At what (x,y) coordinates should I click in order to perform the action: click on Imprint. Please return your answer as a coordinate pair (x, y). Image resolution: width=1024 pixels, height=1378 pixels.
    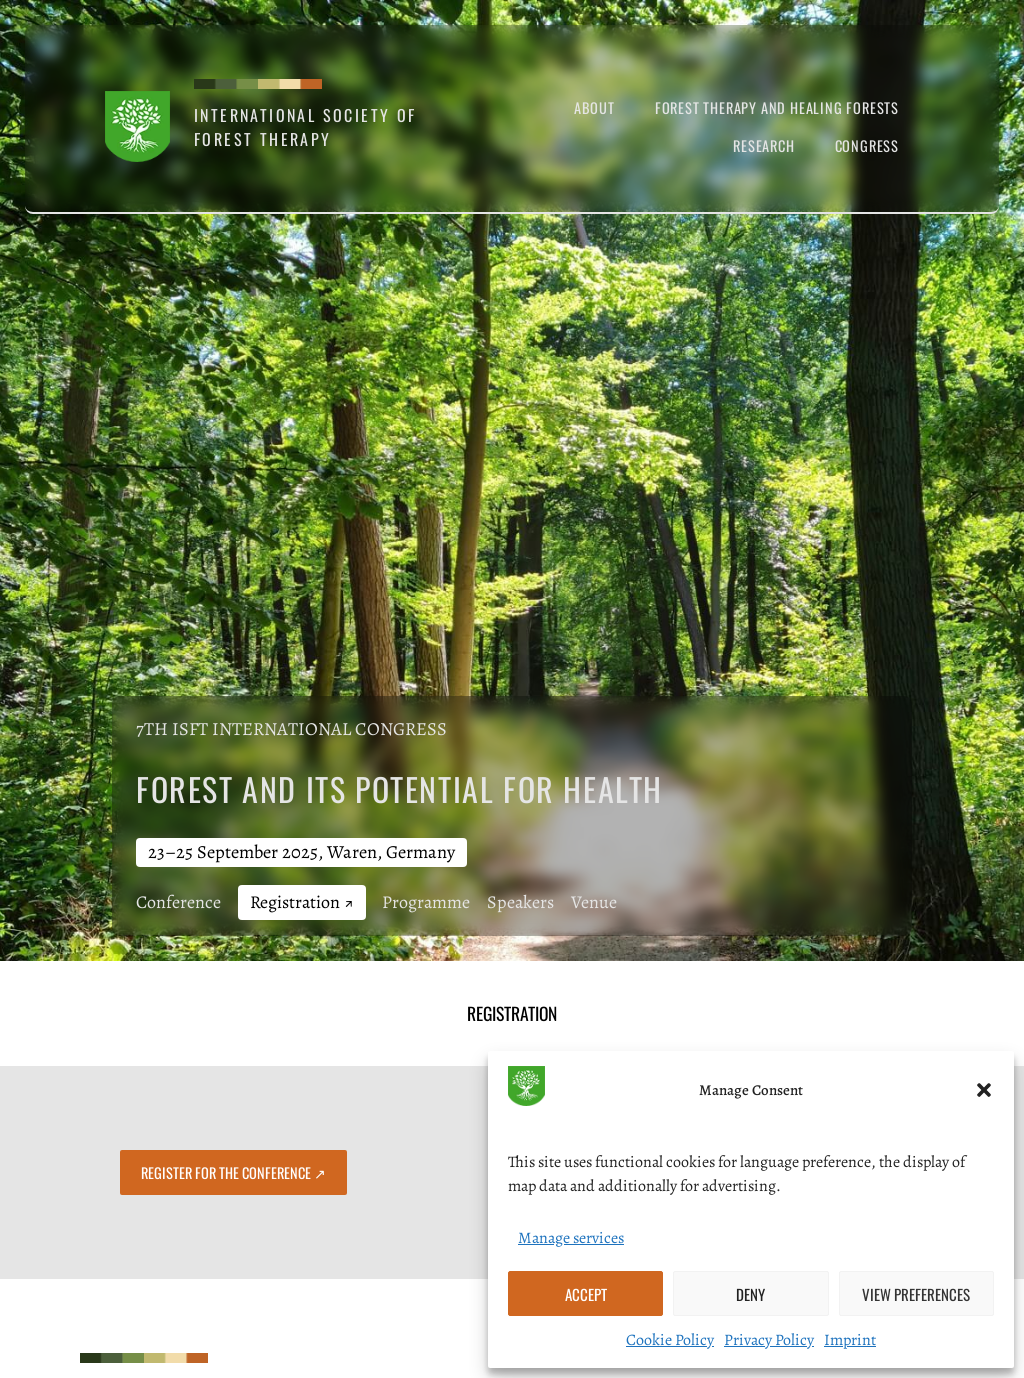
    Looking at the image, I should click on (850, 1340).